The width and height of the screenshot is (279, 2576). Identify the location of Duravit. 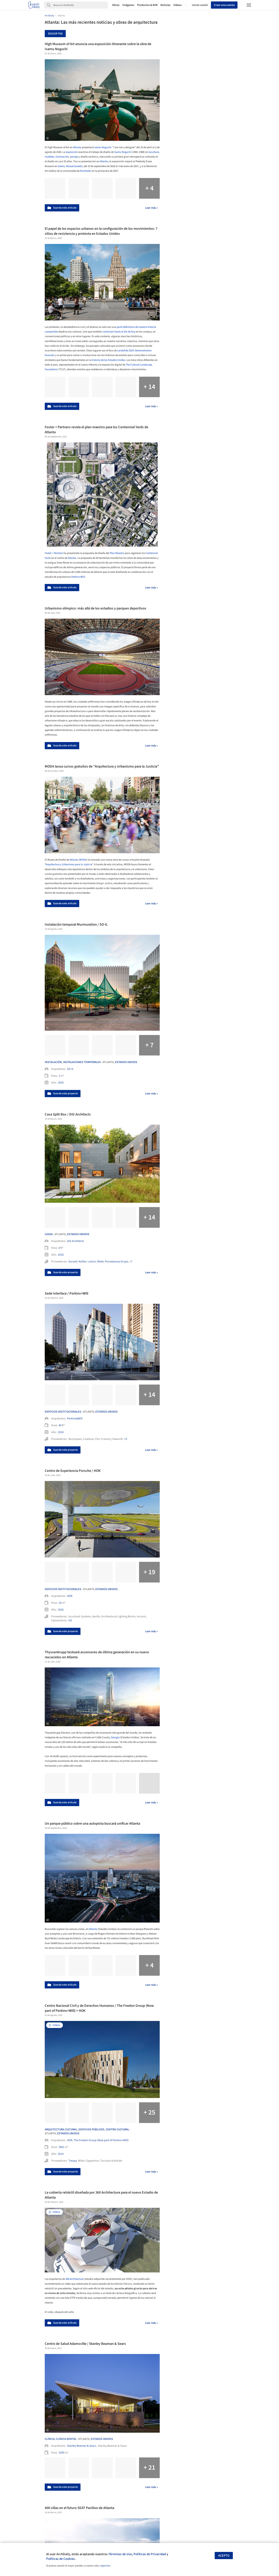
(72, 1261).